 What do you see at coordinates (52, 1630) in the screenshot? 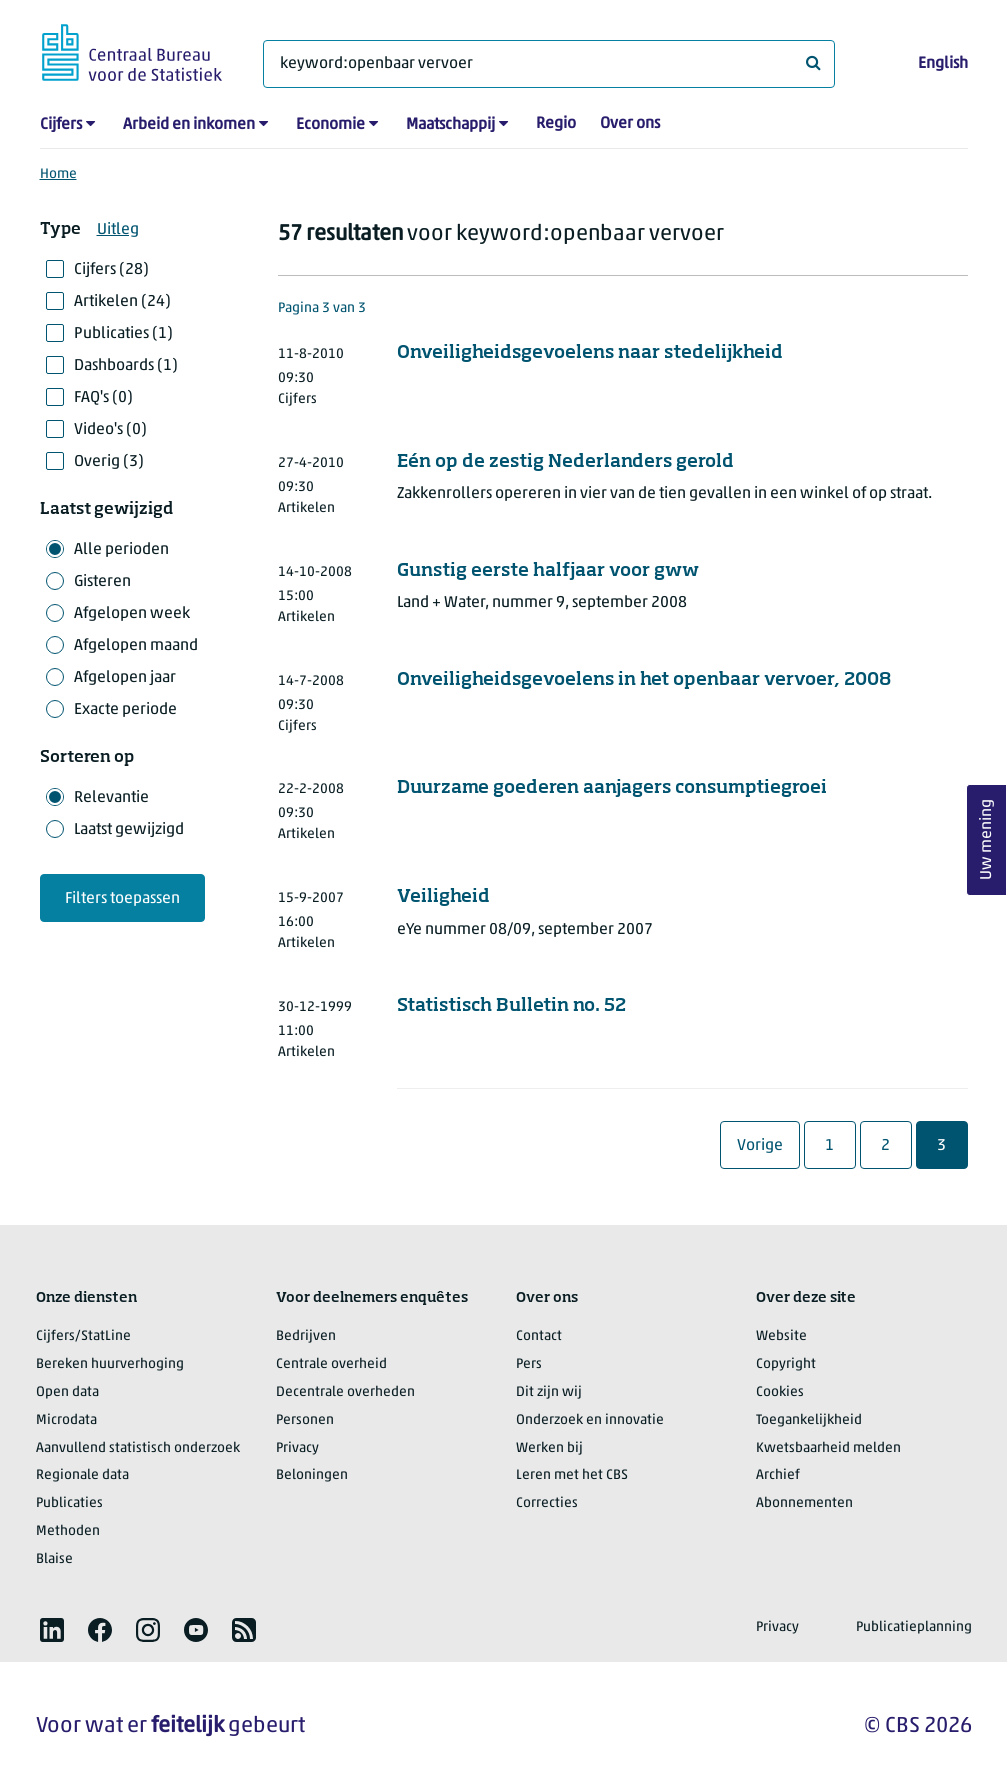
I see `[listitem]` at bounding box center [52, 1630].